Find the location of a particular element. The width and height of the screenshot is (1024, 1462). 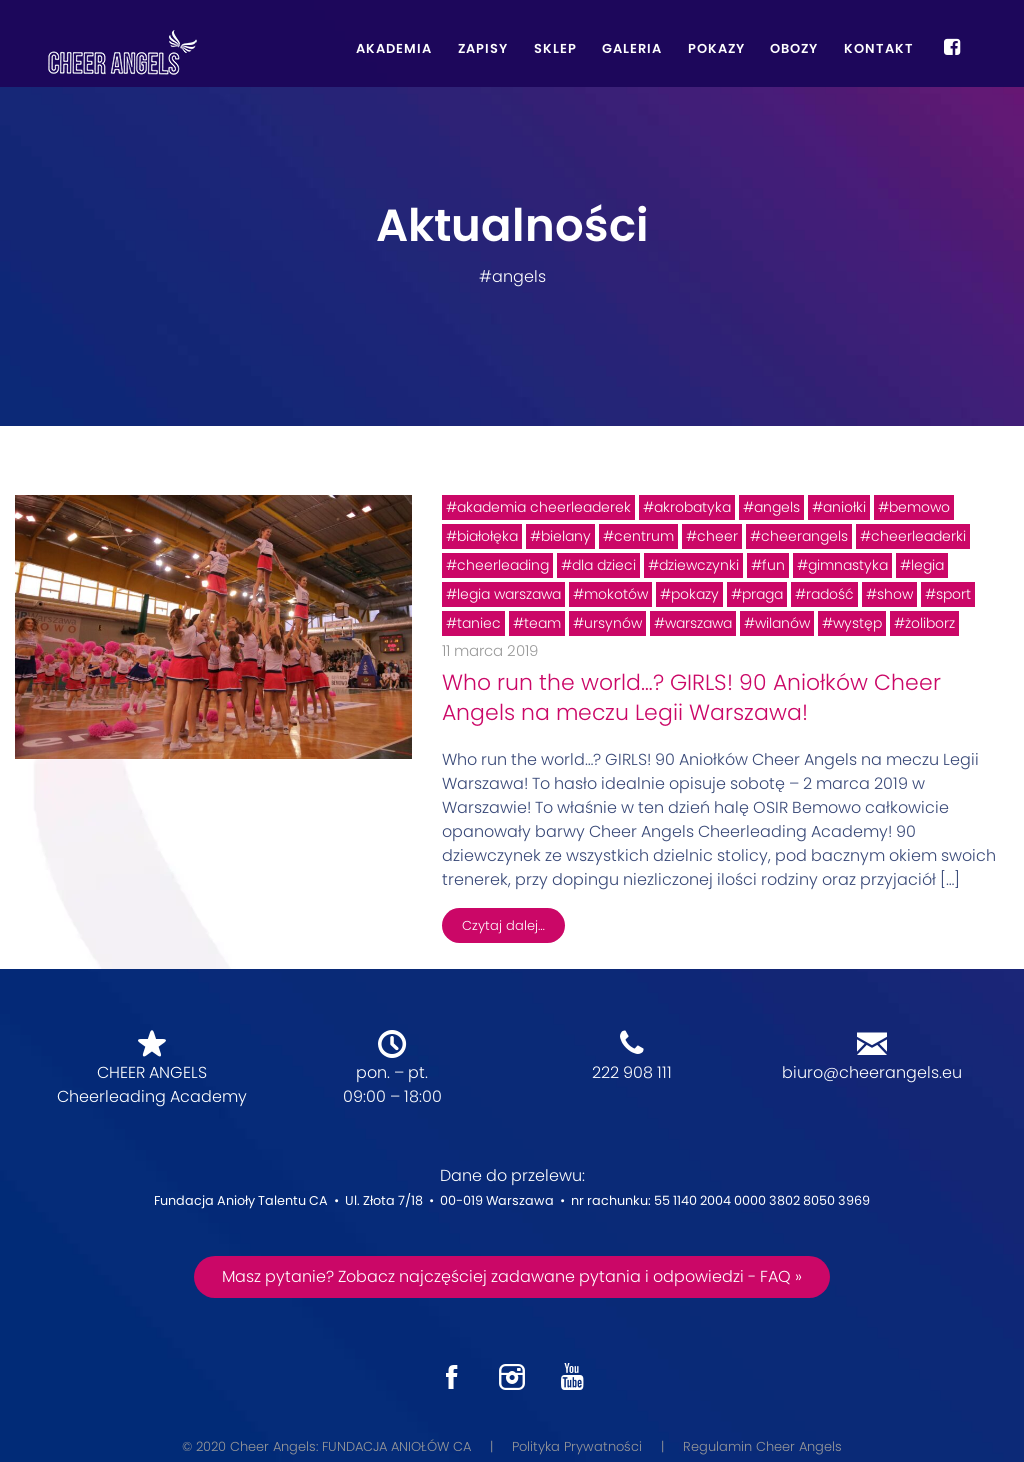

mokotów is located at coordinates (616, 594).